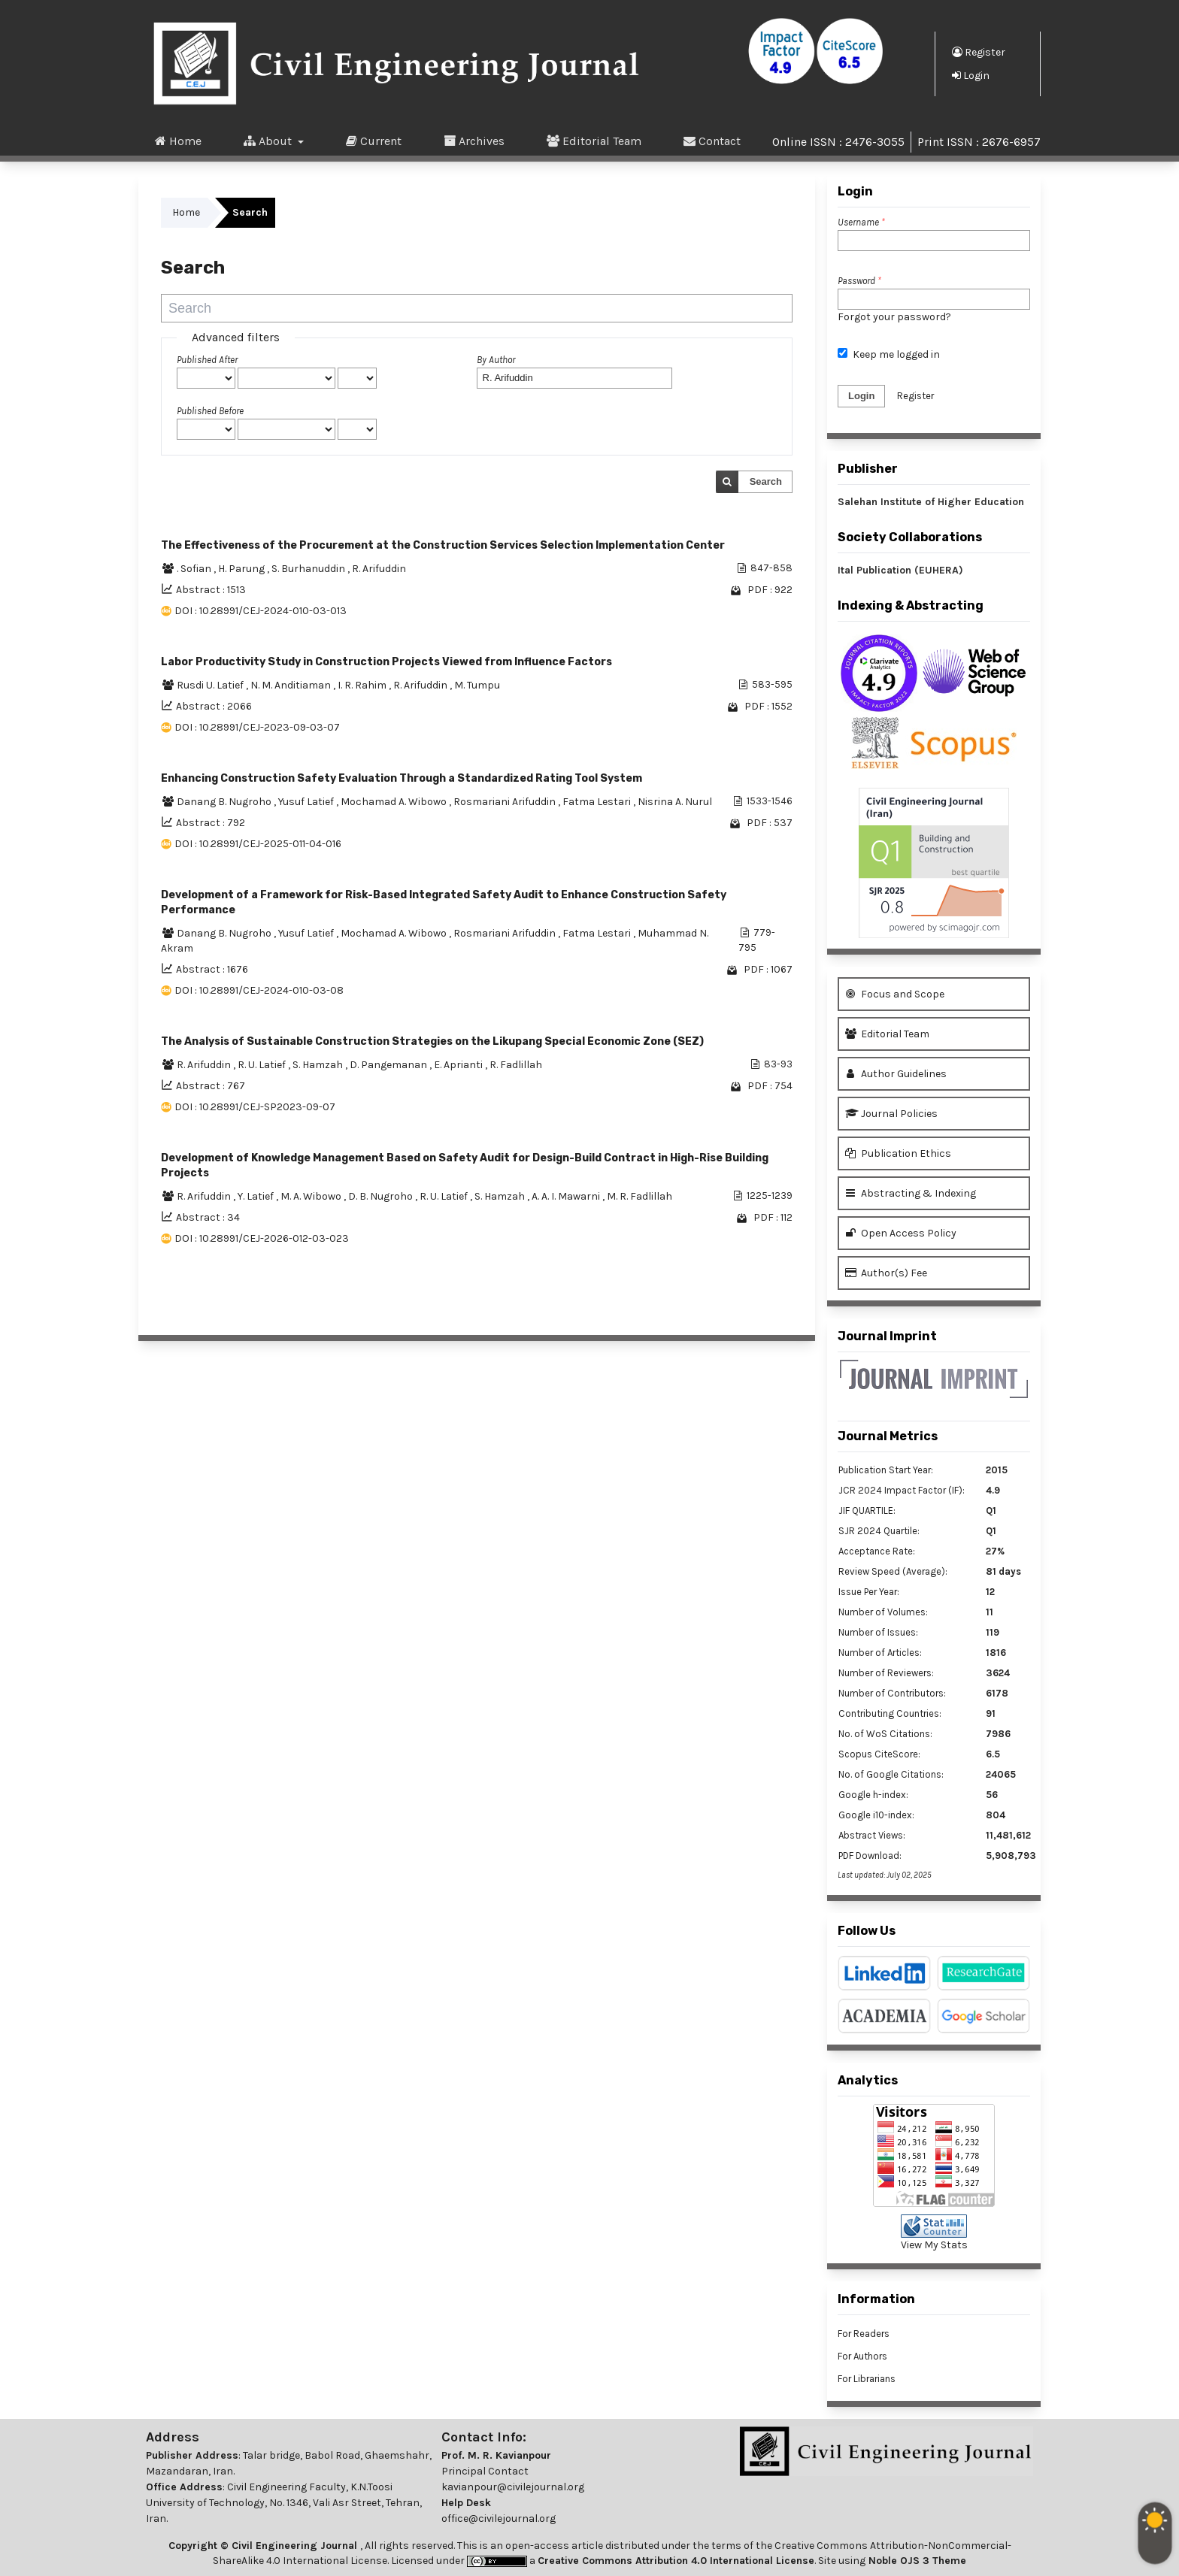 The width and height of the screenshot is (1179, 2576). Describe the element at coordinates (242, 568) in the screenshot. I see `H. Parung` at that location.